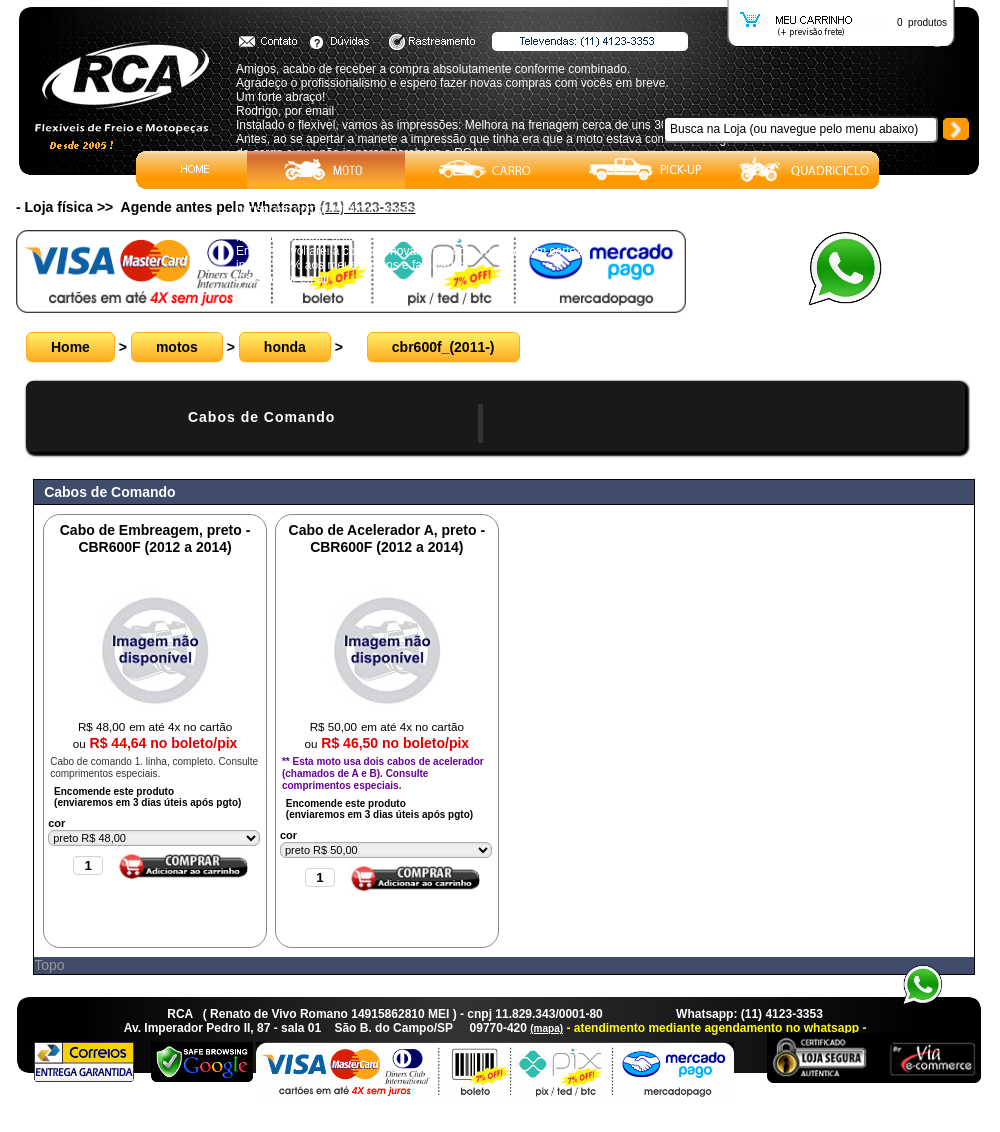  What do you see at coordinates (546, 1028) in the screenshot?
I see `(mapa)` at bounding box center [546, 1028].